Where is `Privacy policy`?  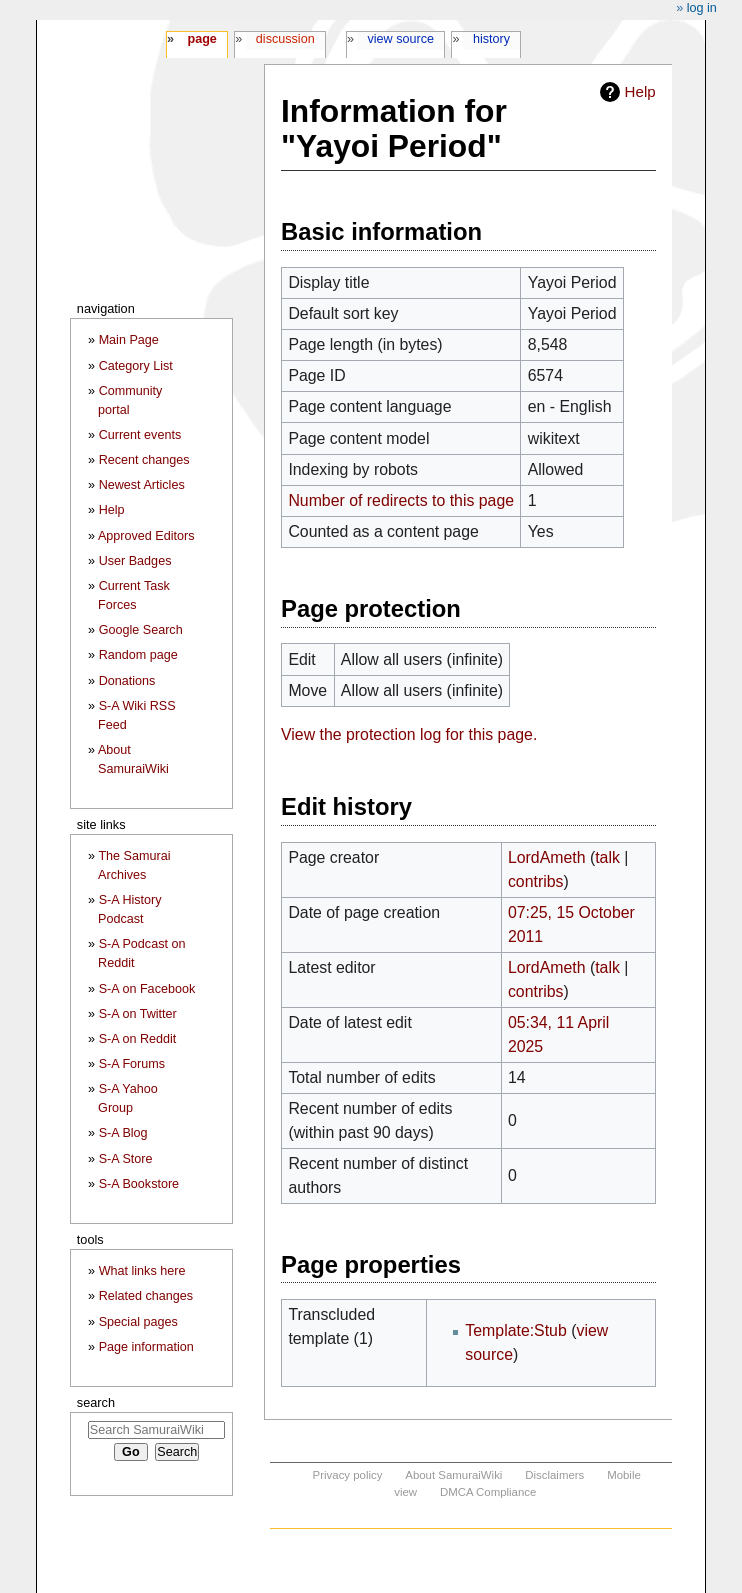
Privacy policy is located at coordinates (348, 1475).